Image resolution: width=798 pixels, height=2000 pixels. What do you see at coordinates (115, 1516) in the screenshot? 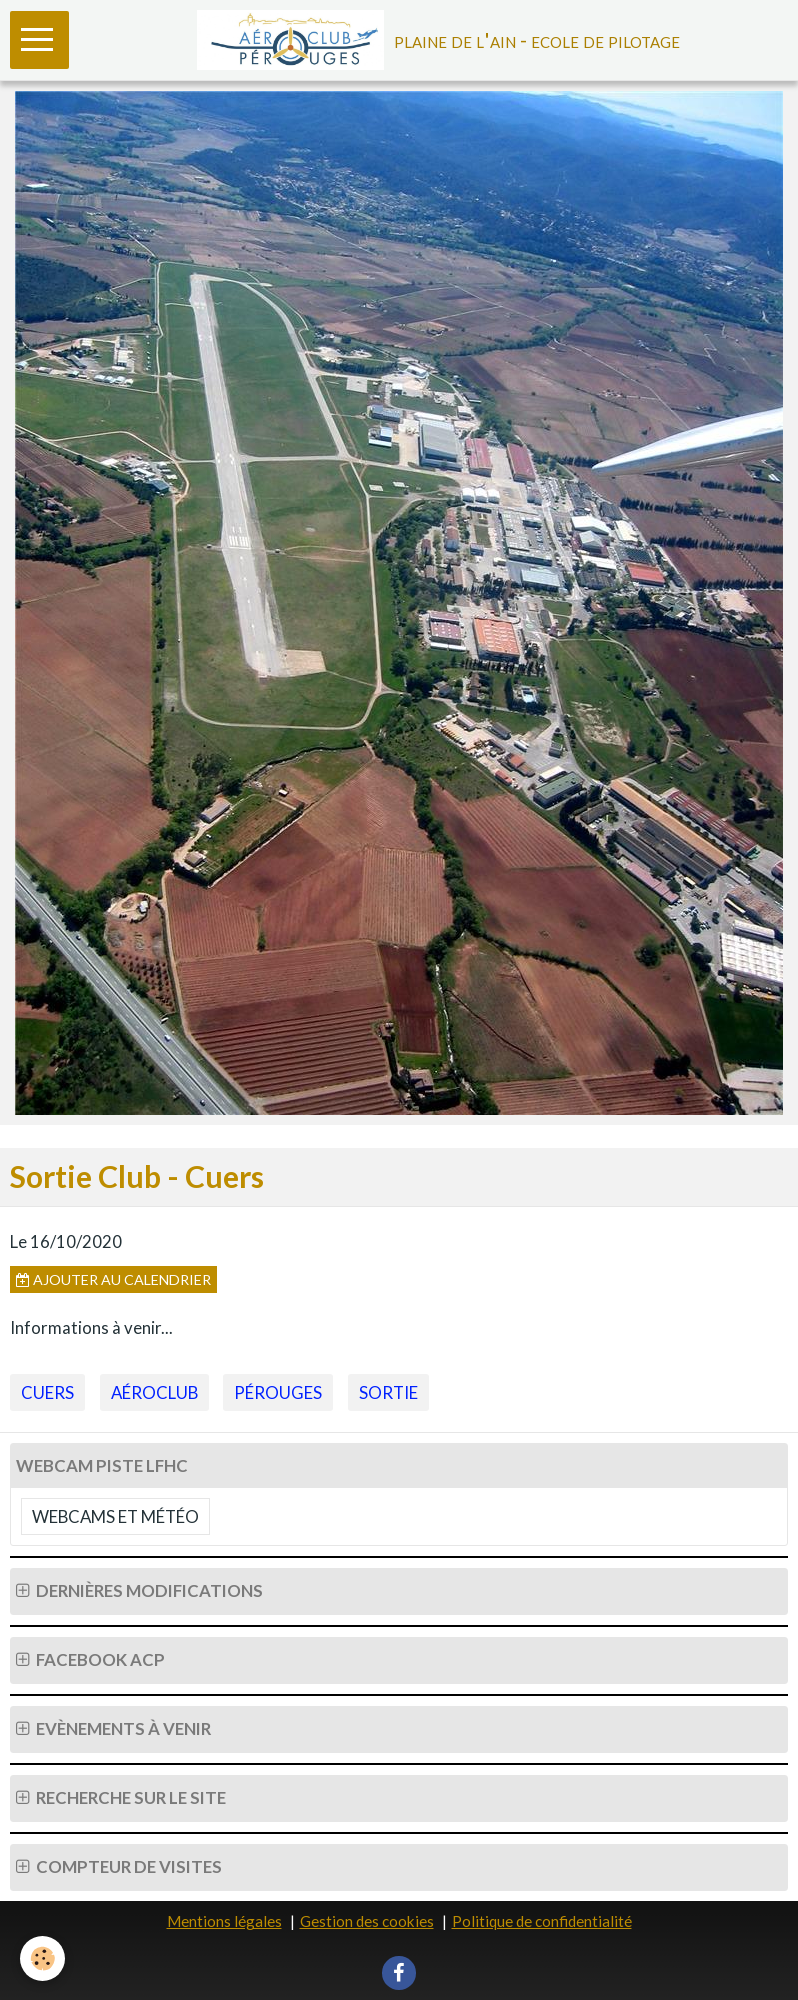
I see `Webcams et Météo` at bounding box center [115, 1516].